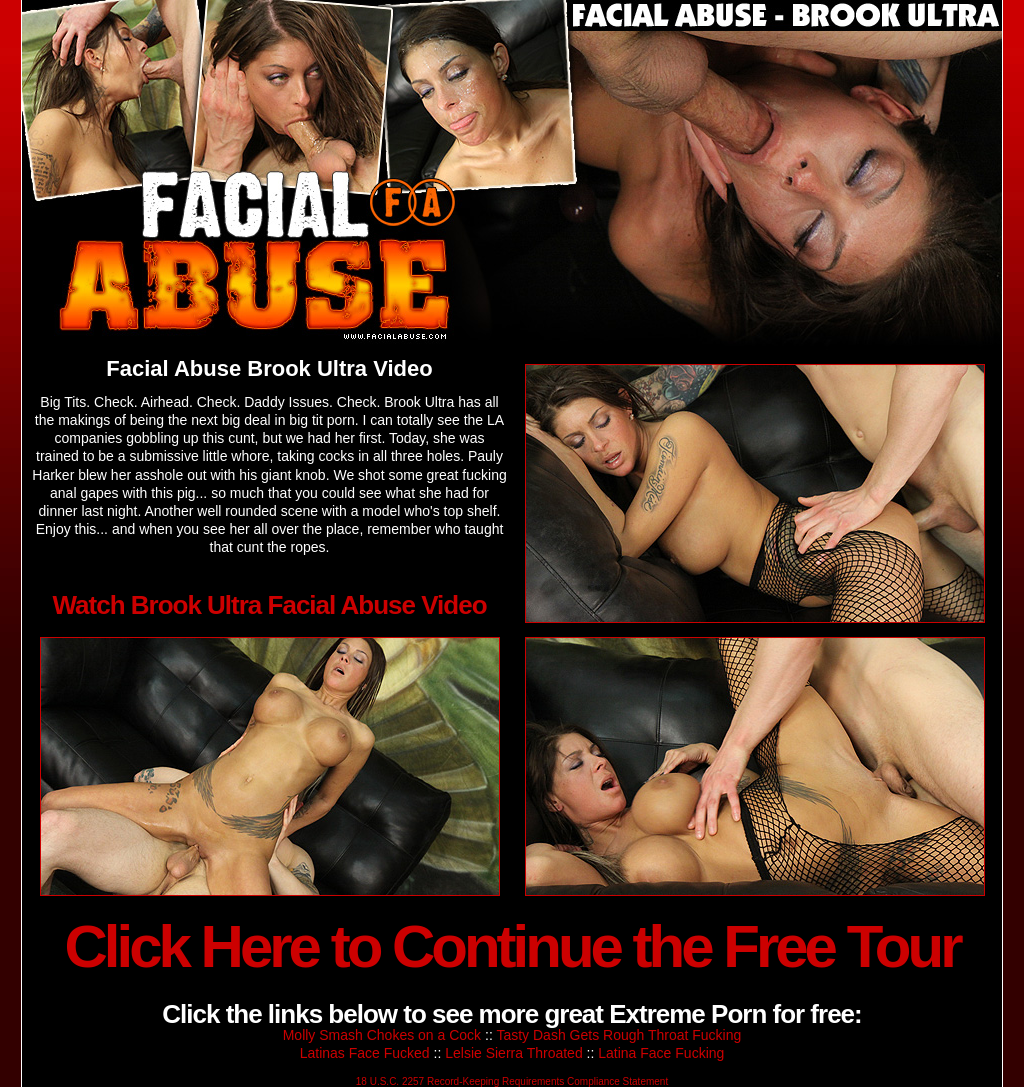 The width and height of the screenshot is (1024, 1087). Describe the element at coordinates (512, 1081) in the screenshot. I see `18 U.S.C. 2257 Record-Keeping Requirements Compliance Statement` at that location.